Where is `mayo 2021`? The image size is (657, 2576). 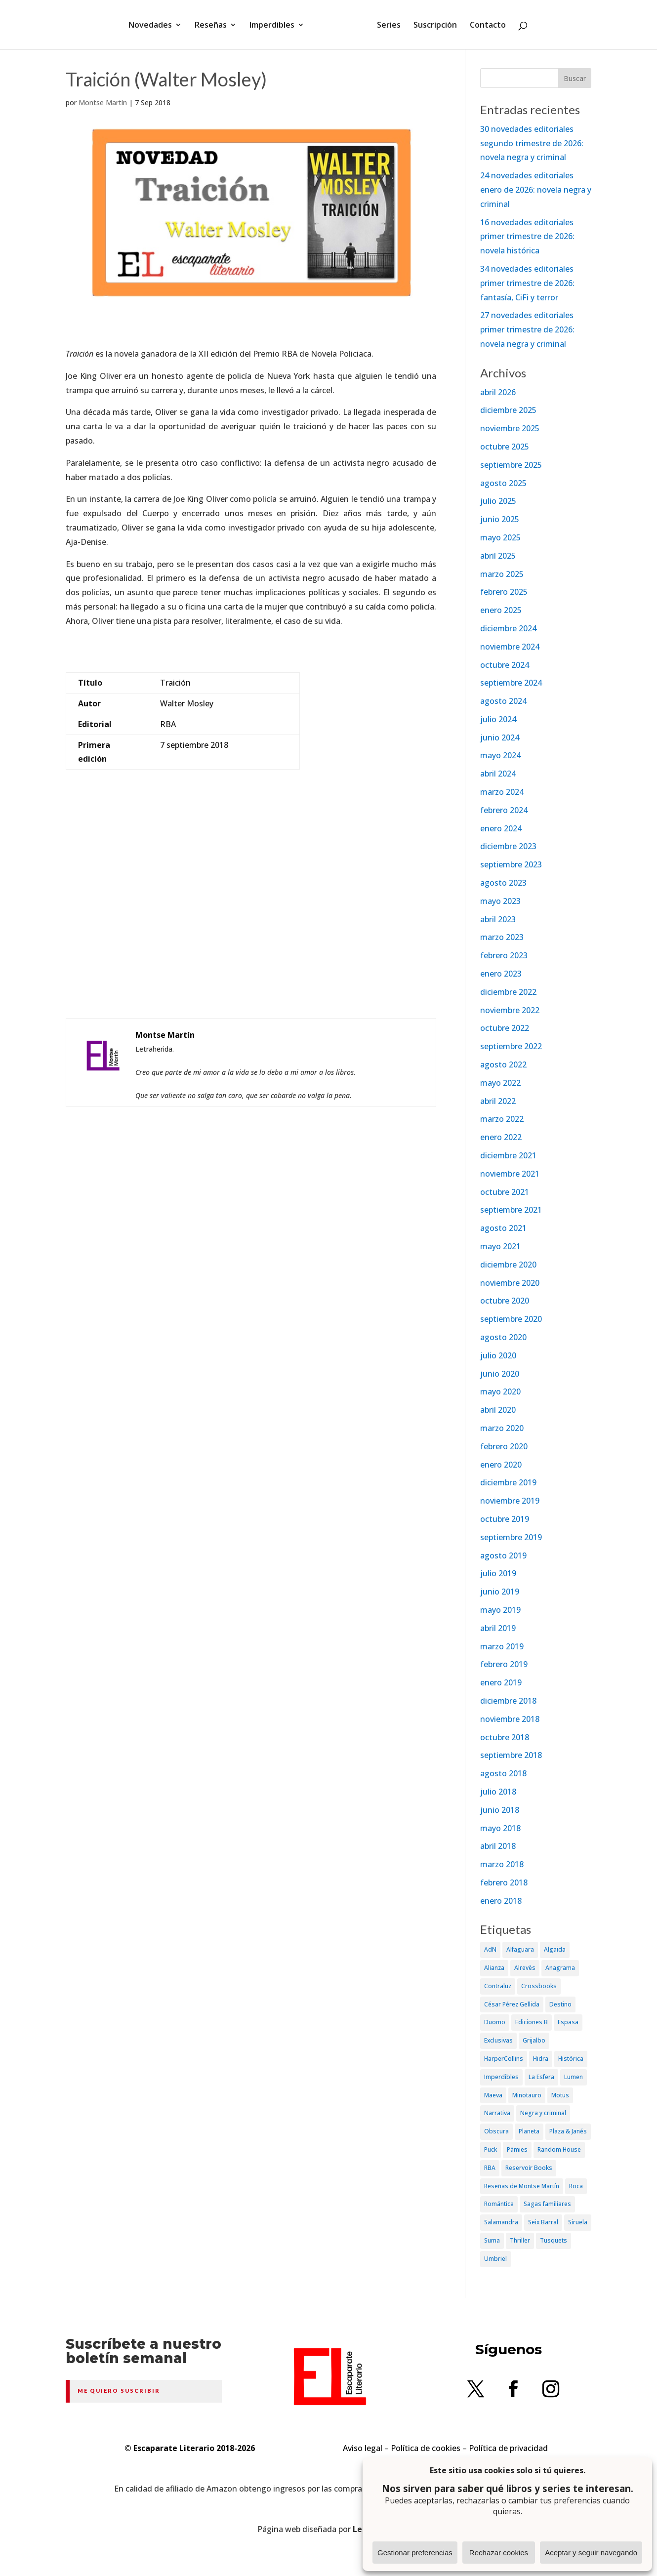 mayo 2021 is located at coordinates (500, 1246).